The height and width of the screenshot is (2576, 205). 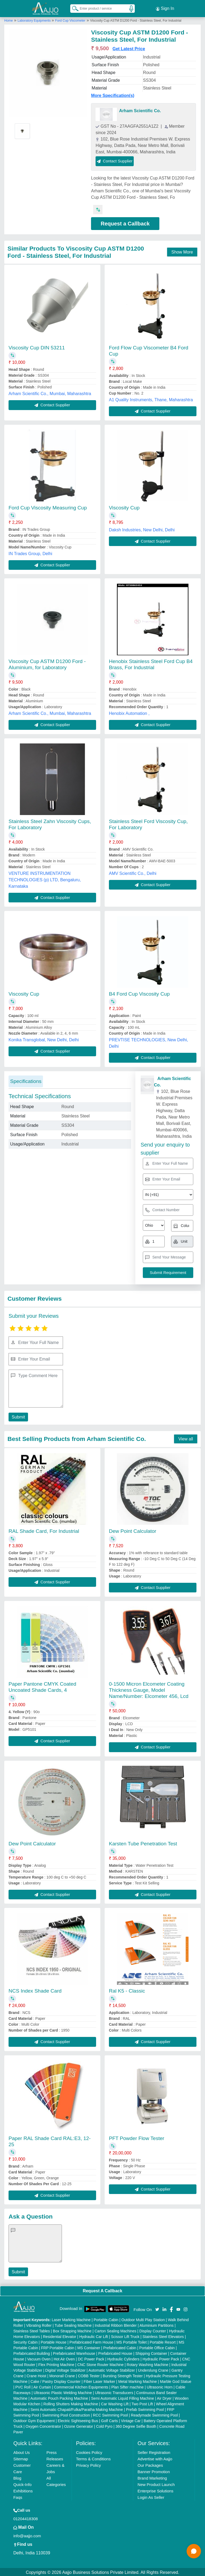 I want to click on MS Container, so click(x=88, y=2347).